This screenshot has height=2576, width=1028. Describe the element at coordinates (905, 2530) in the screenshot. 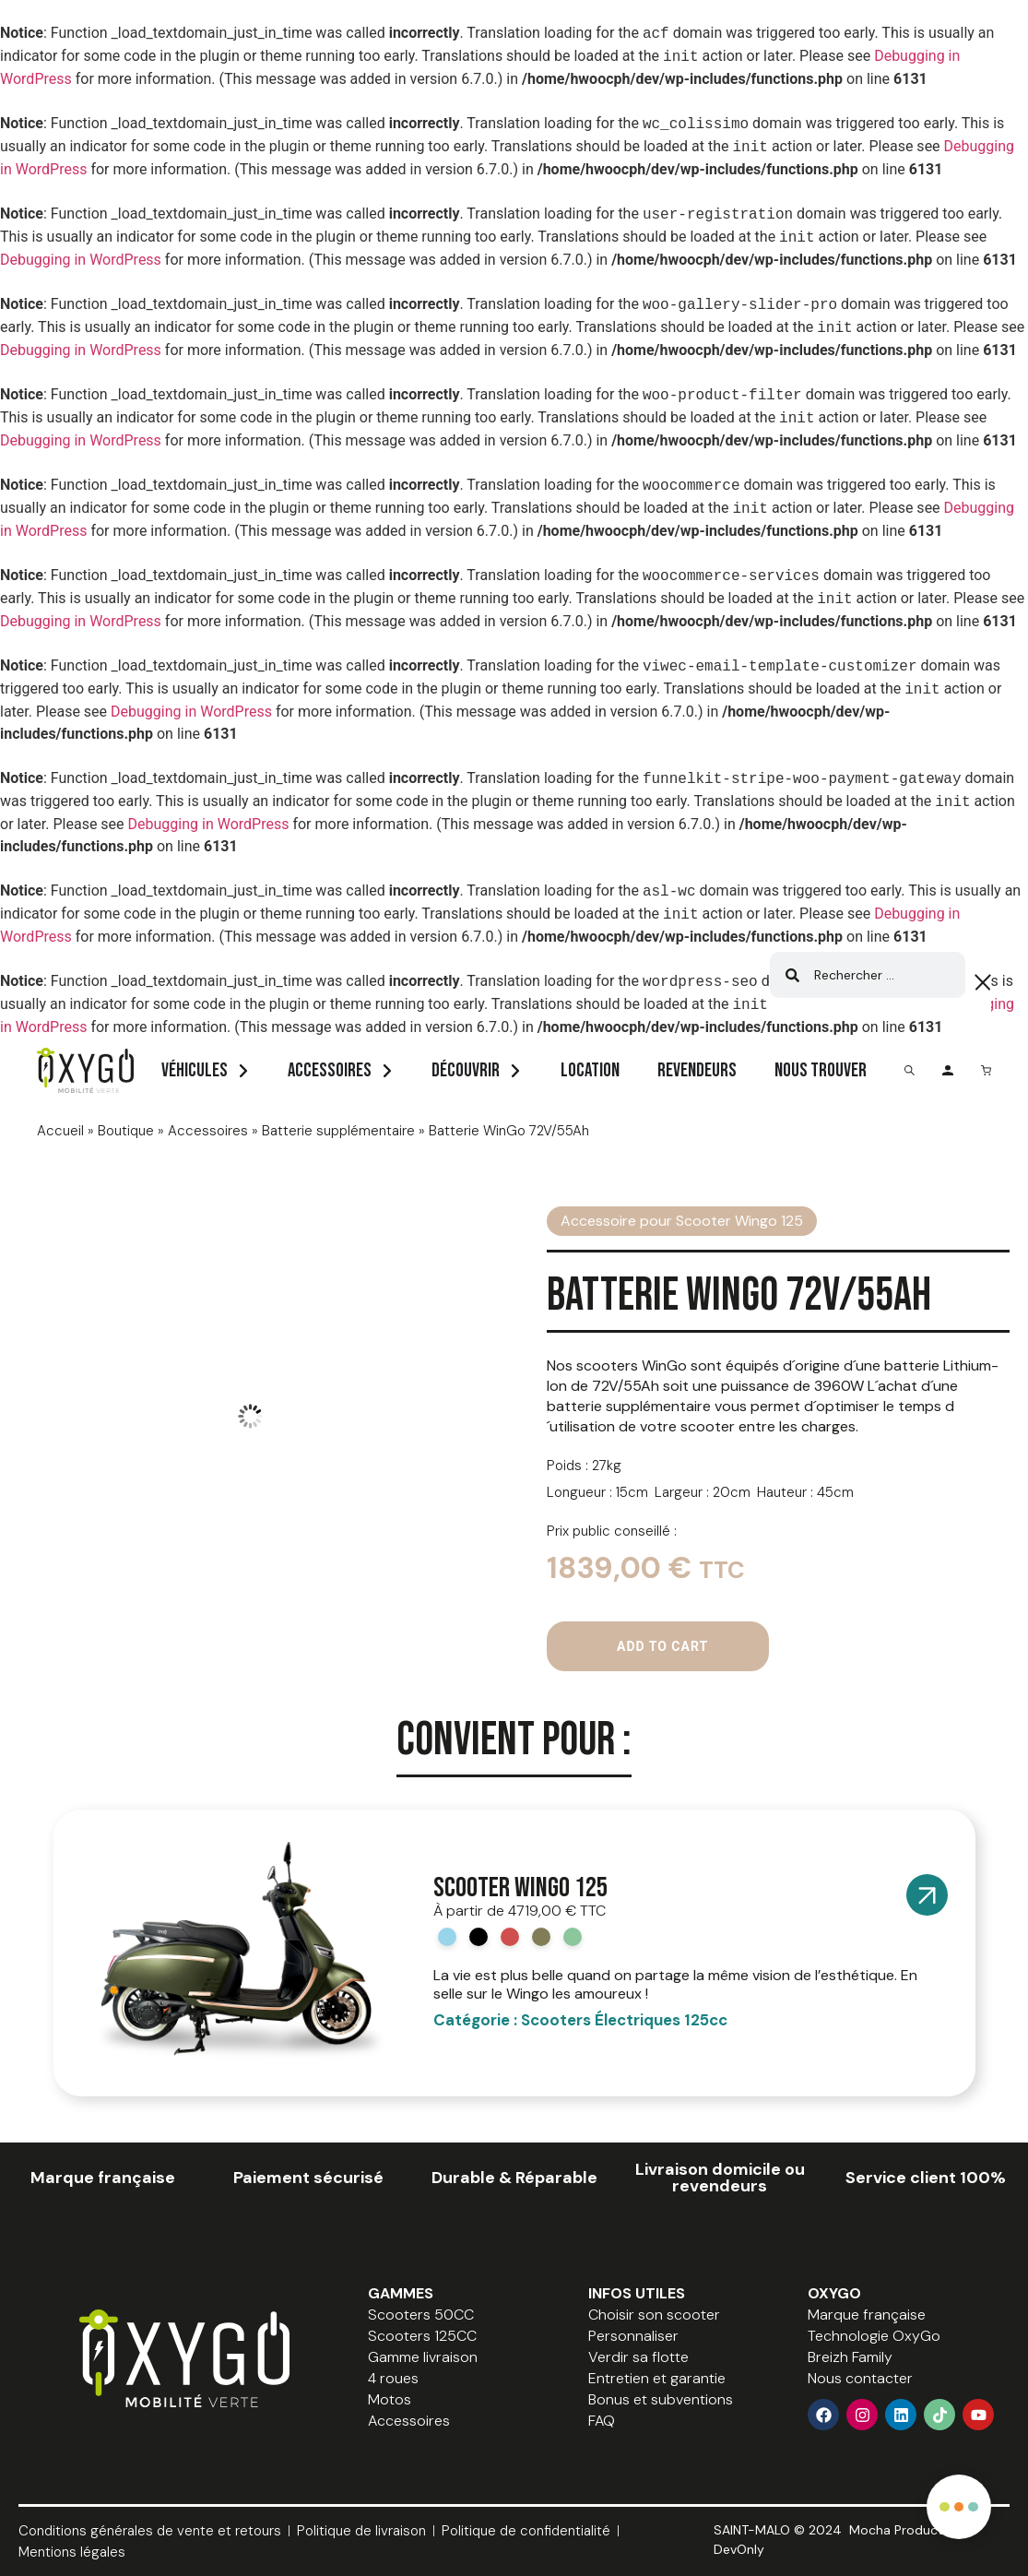

I see `Mocha Production` at that location.